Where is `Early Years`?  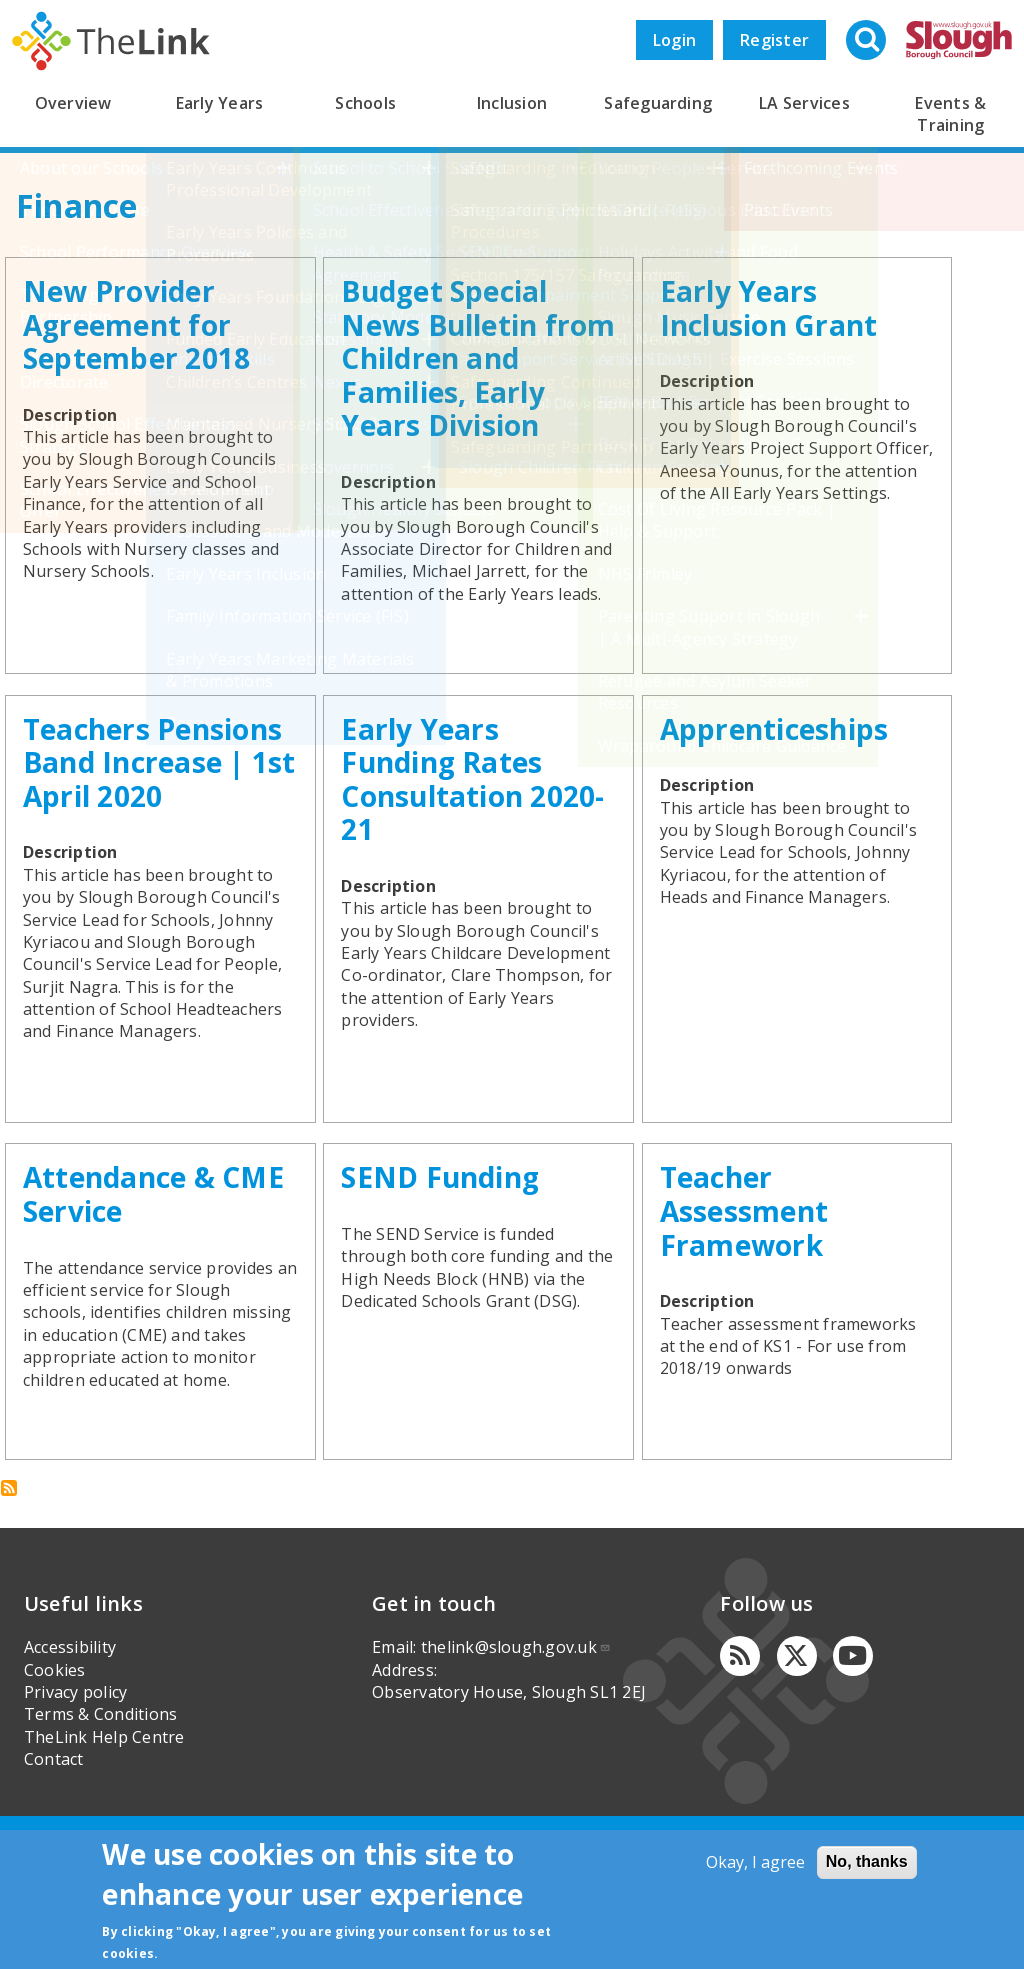 Early Years is located at coordinates (220, 103).